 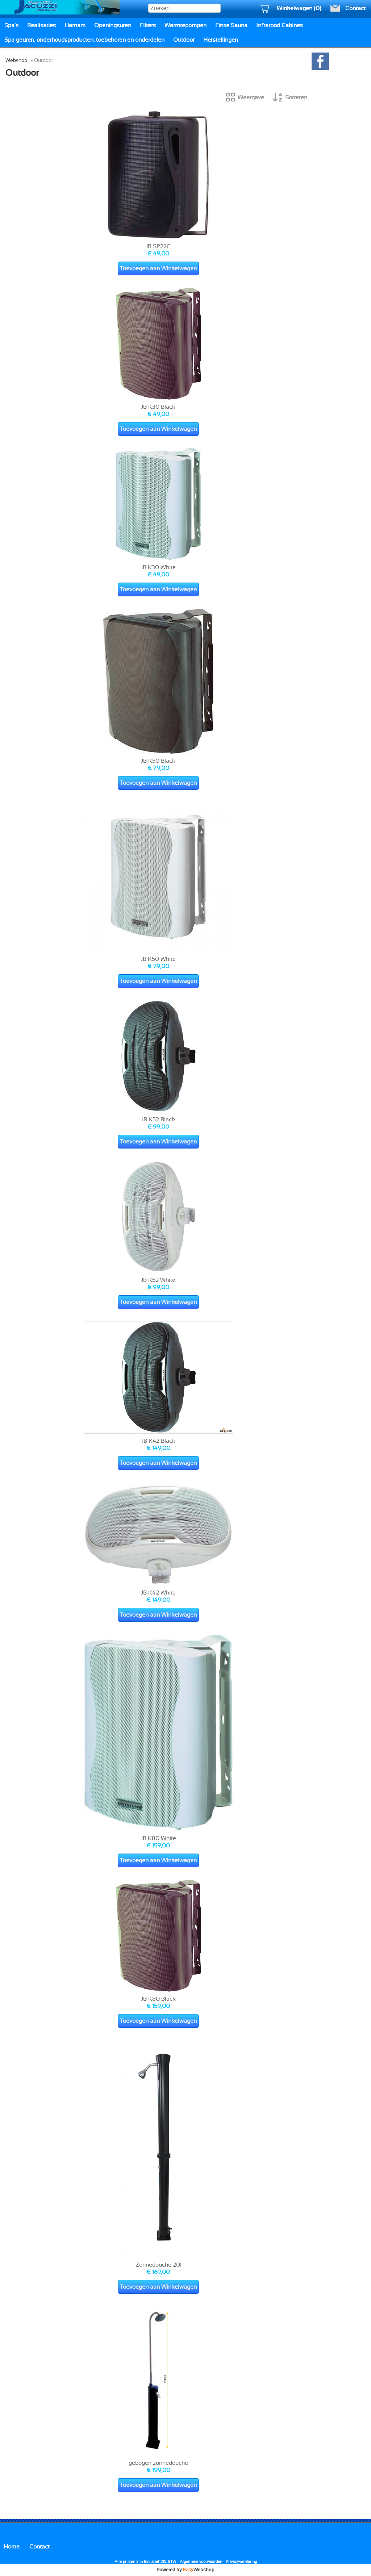 I want to click on Herstellingen, so click(x=220, y=40).